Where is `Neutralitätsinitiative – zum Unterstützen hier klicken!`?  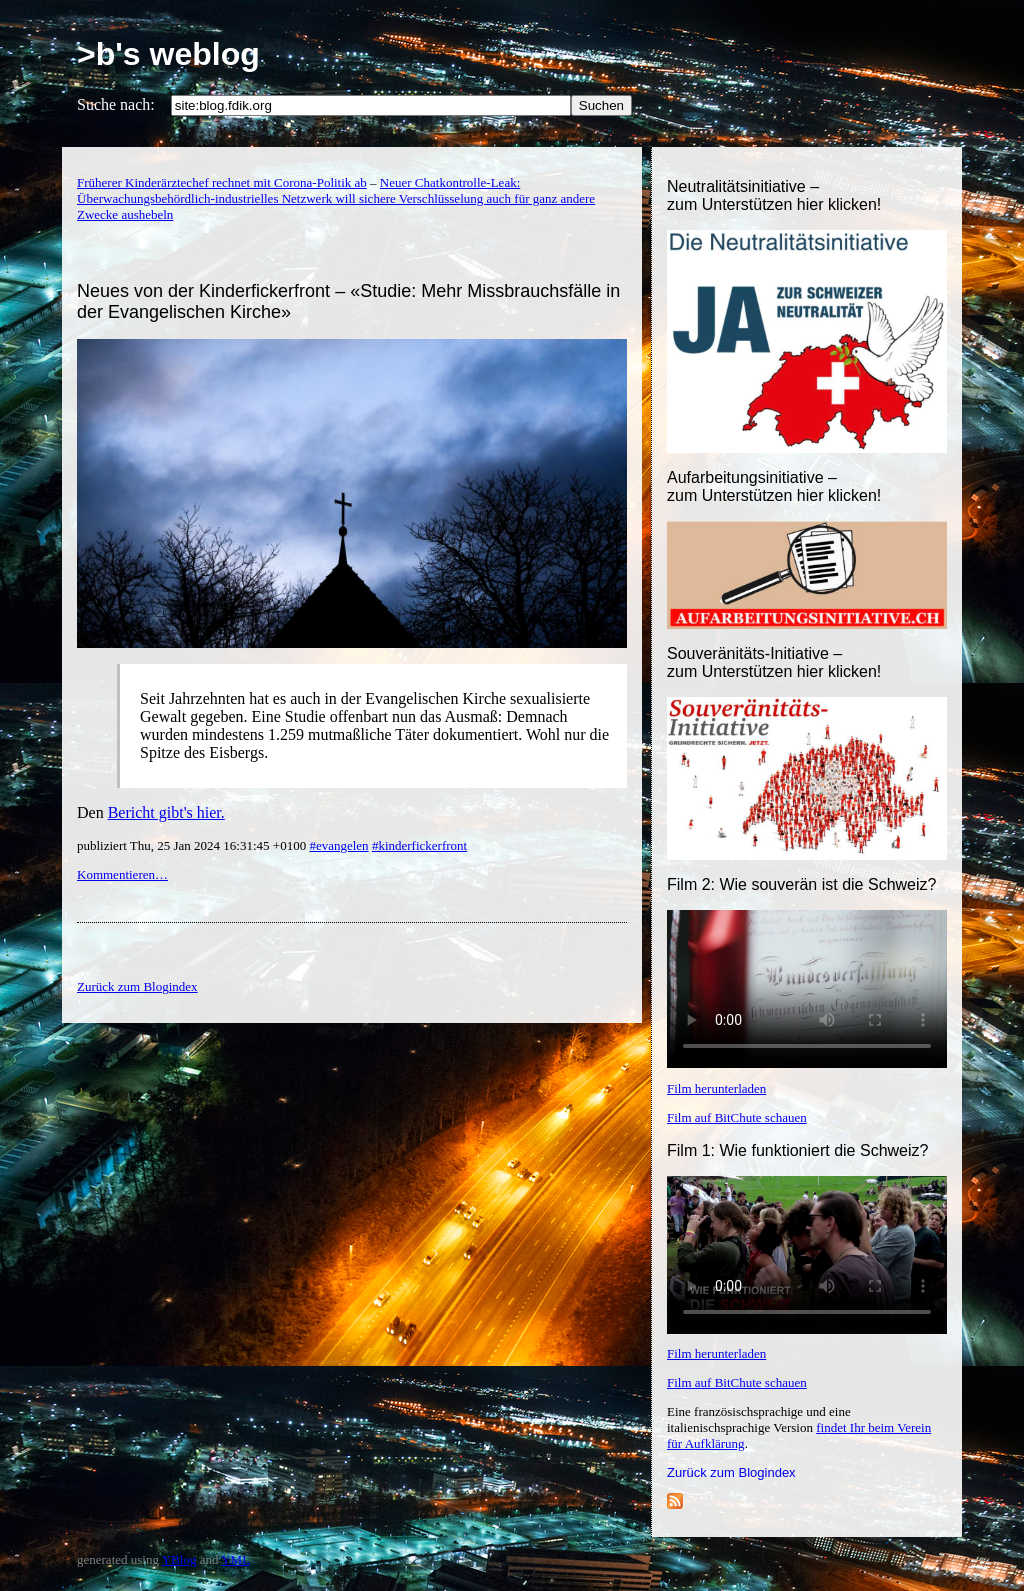 Neutralitätsinitiative – zum Unterstützen hier klicken! is located at coordinates (774, 195).